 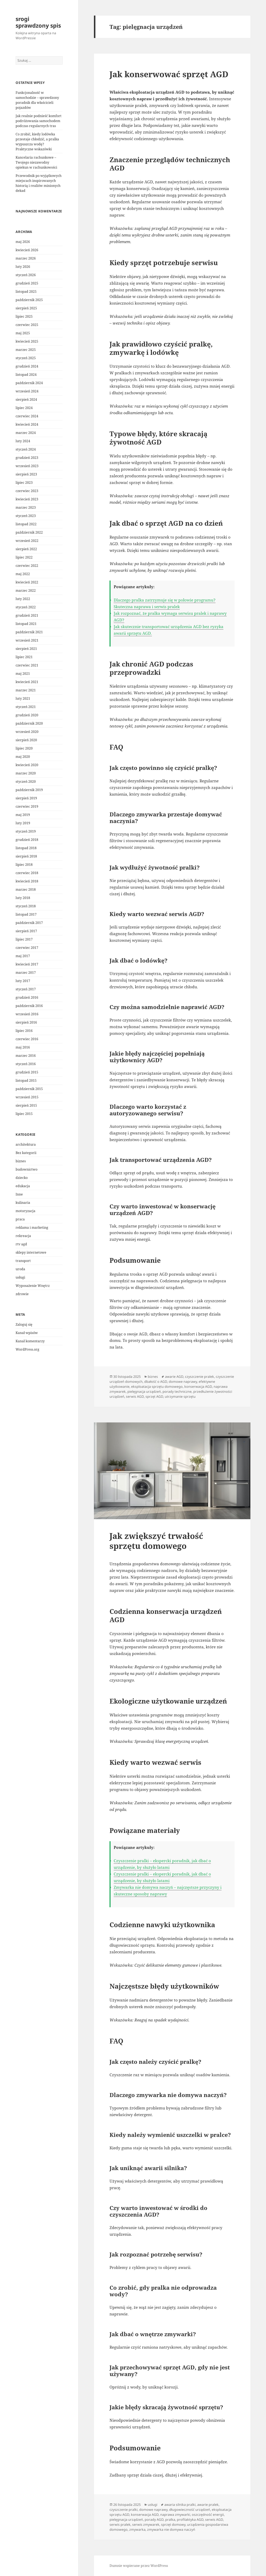 I want to click on kwiecień 2021, so click(x=27, y=682).